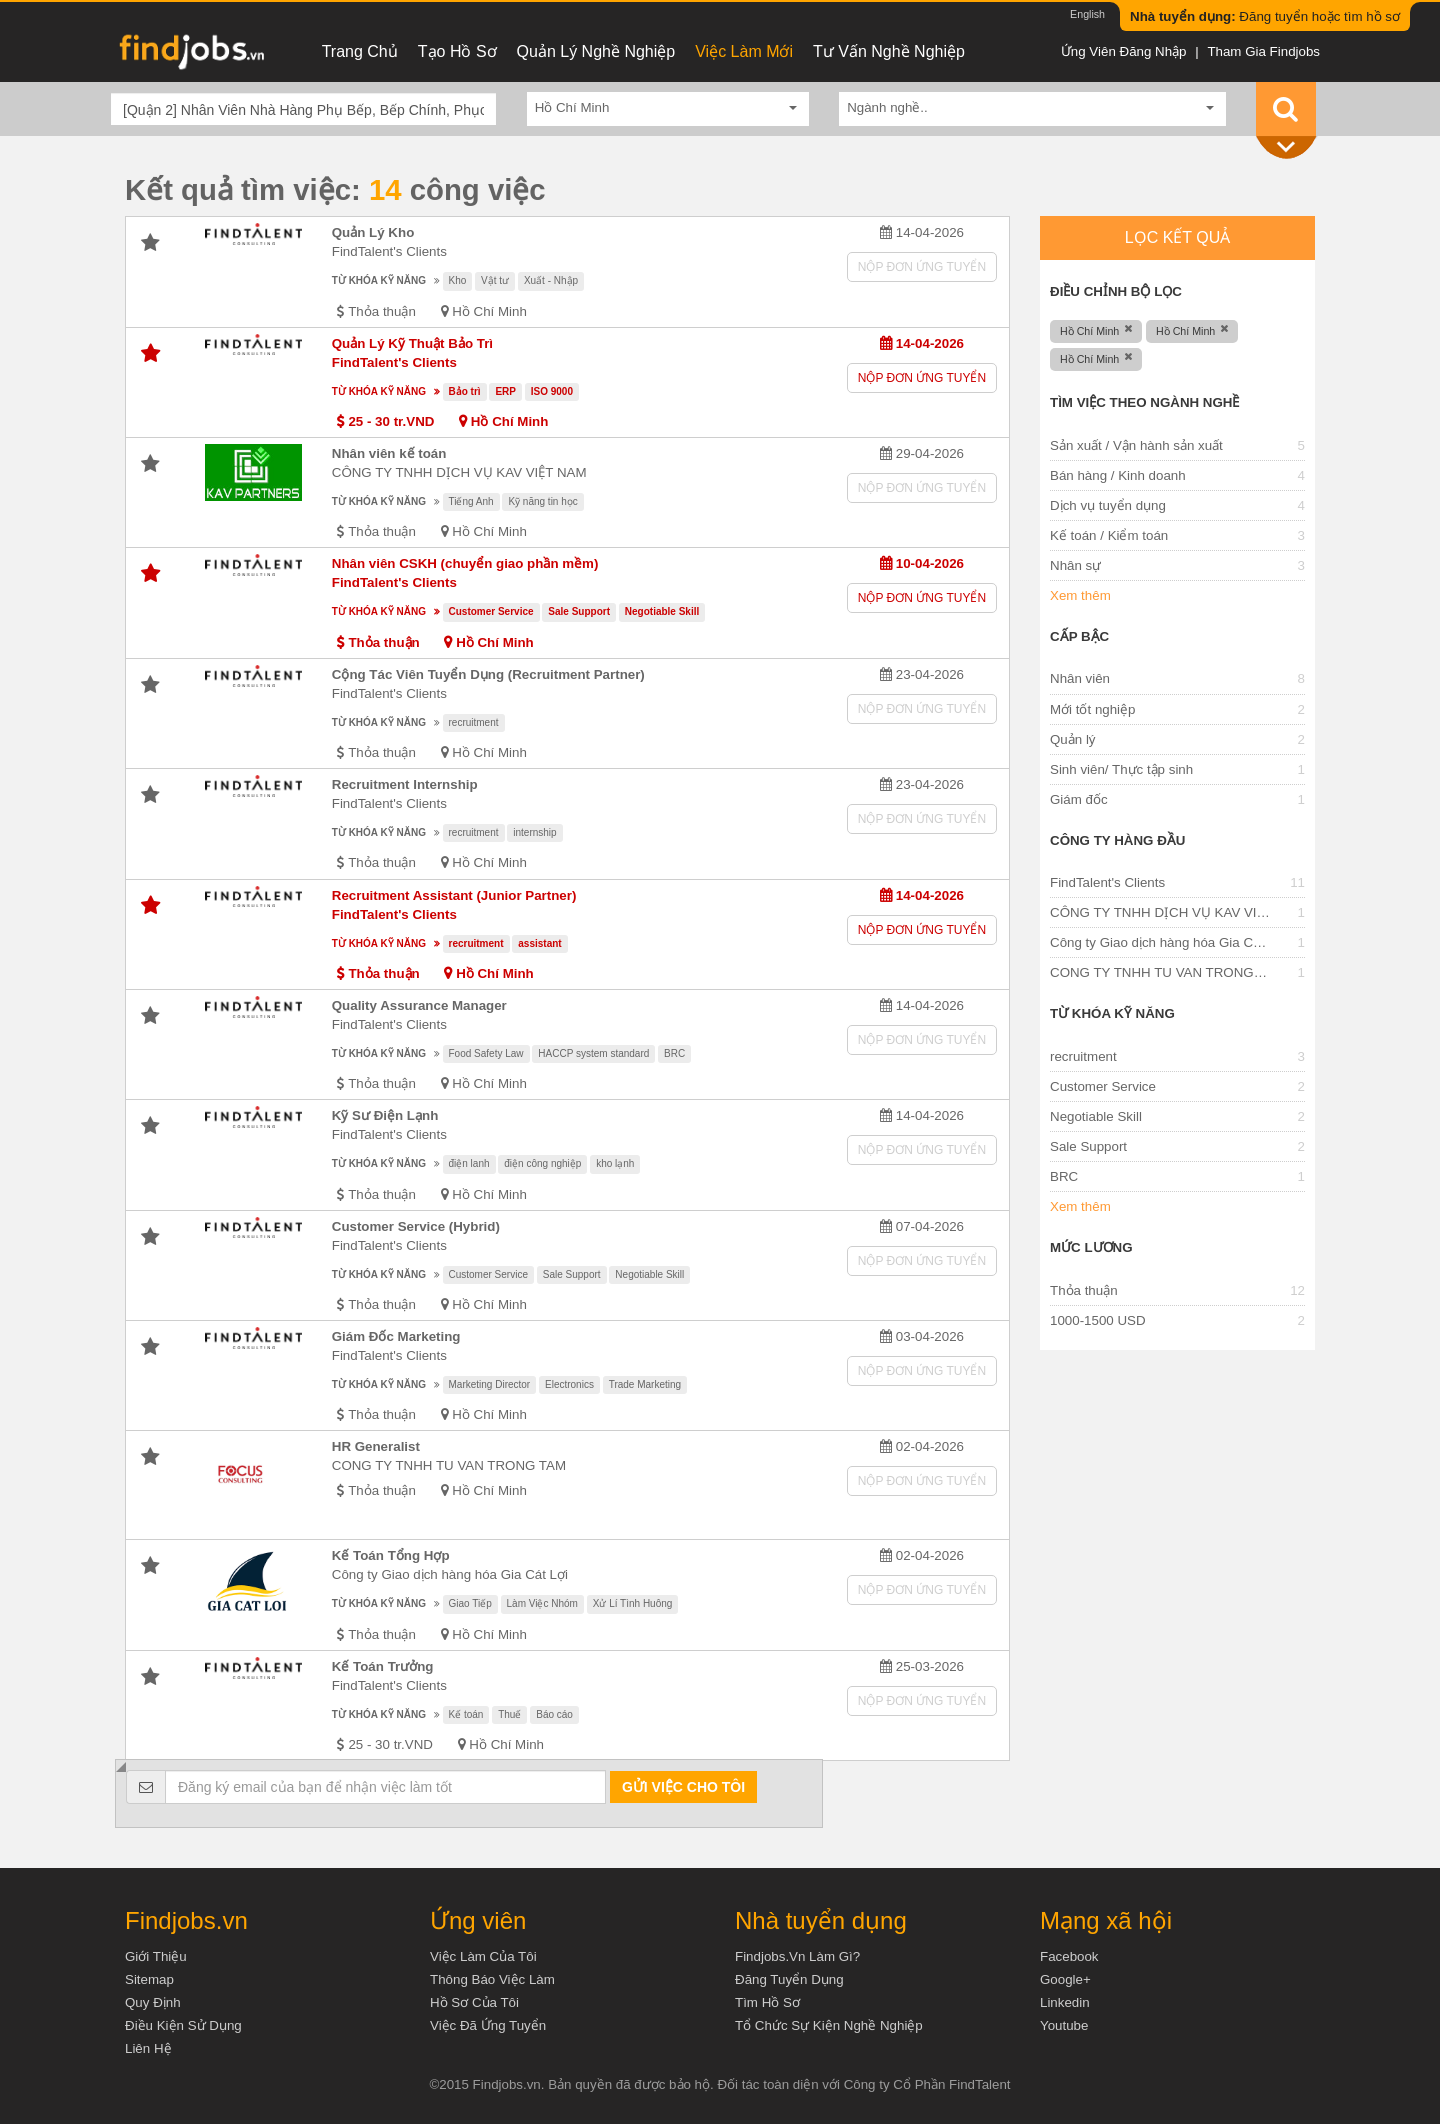  I want to click on Google+, so click(1065, 1979).